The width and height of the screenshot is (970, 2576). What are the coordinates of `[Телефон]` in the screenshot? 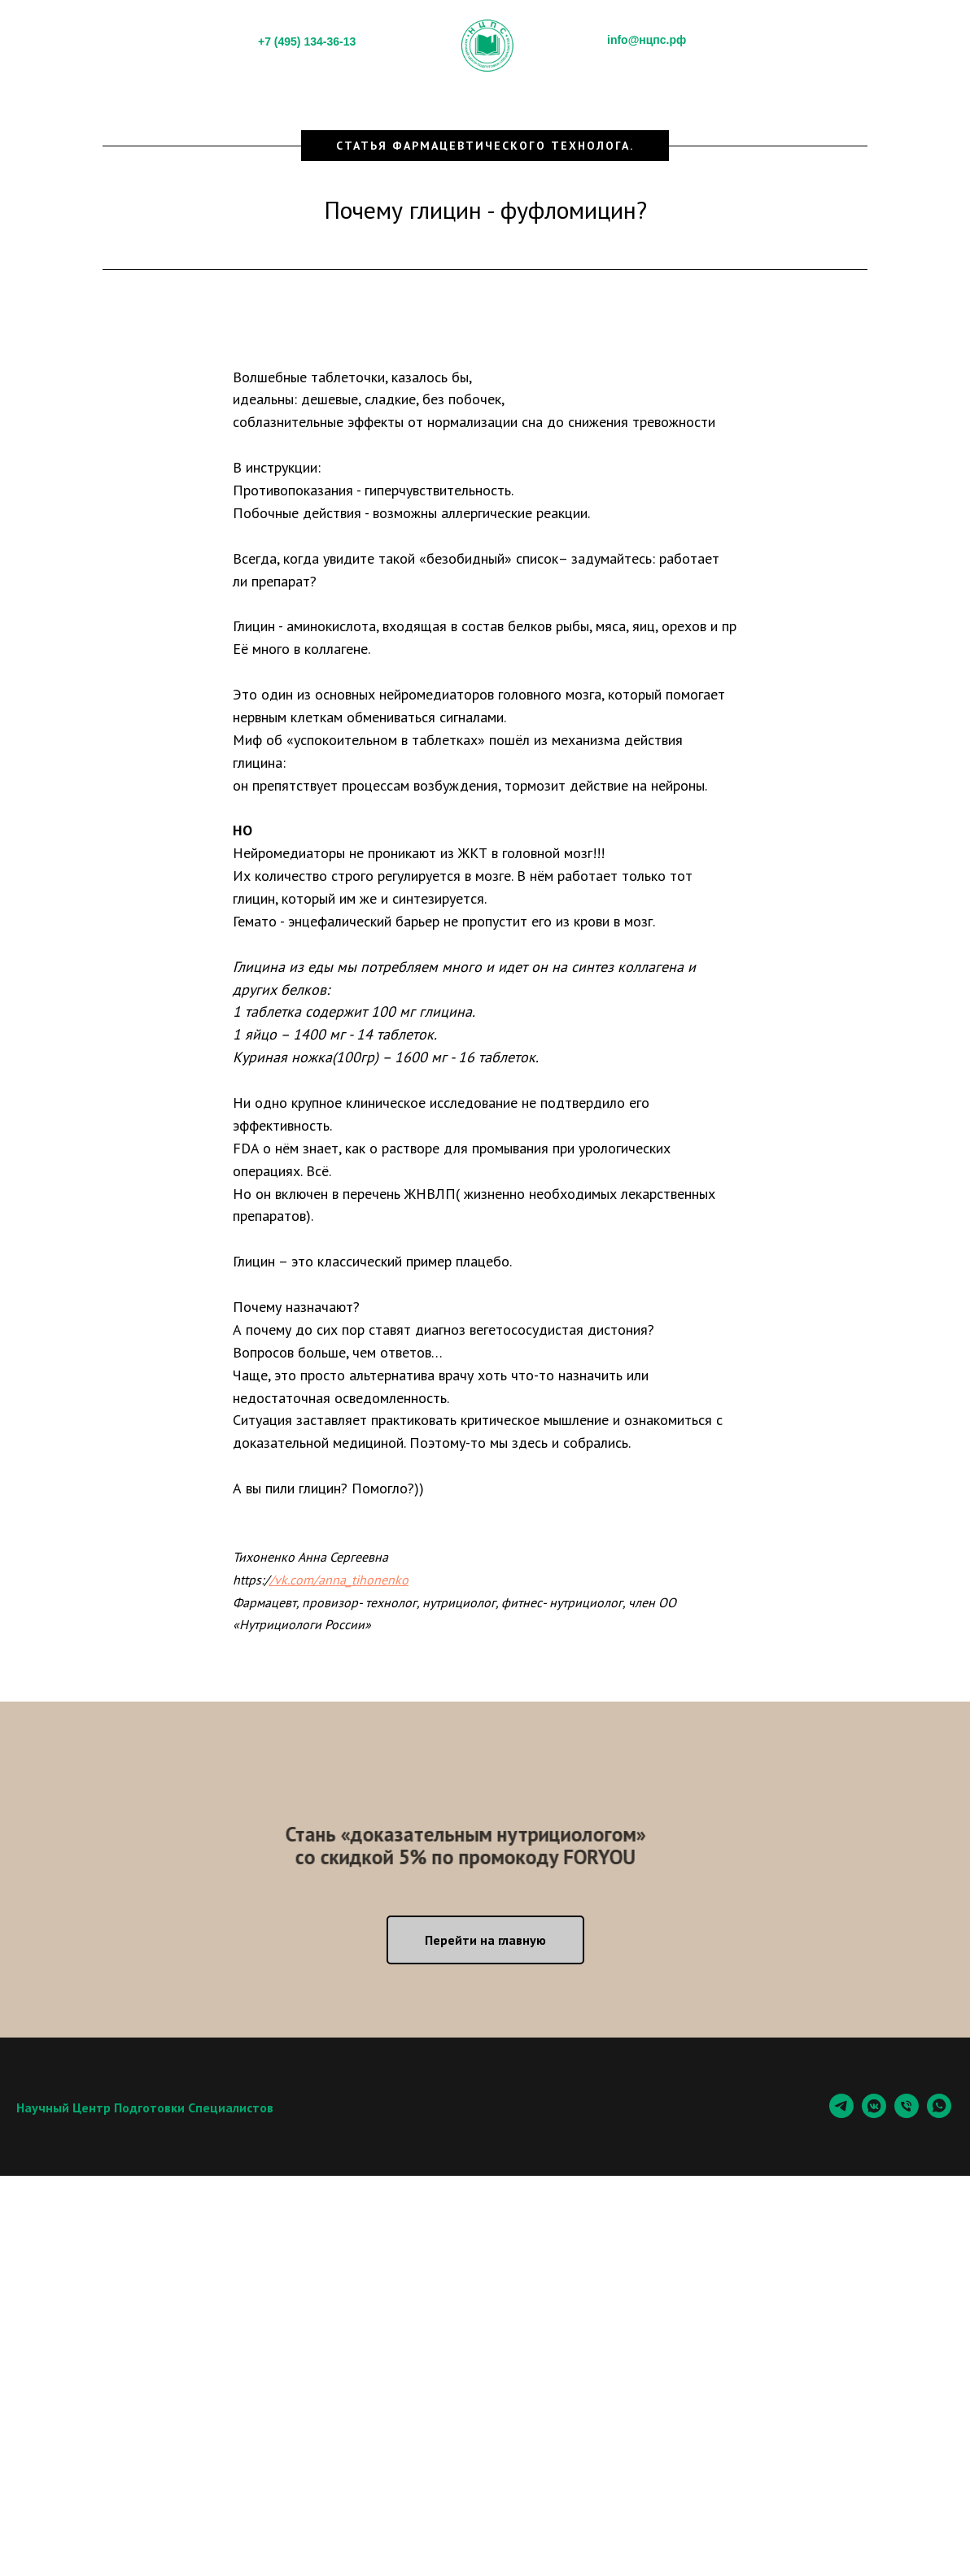 It's located at (906, 2114).